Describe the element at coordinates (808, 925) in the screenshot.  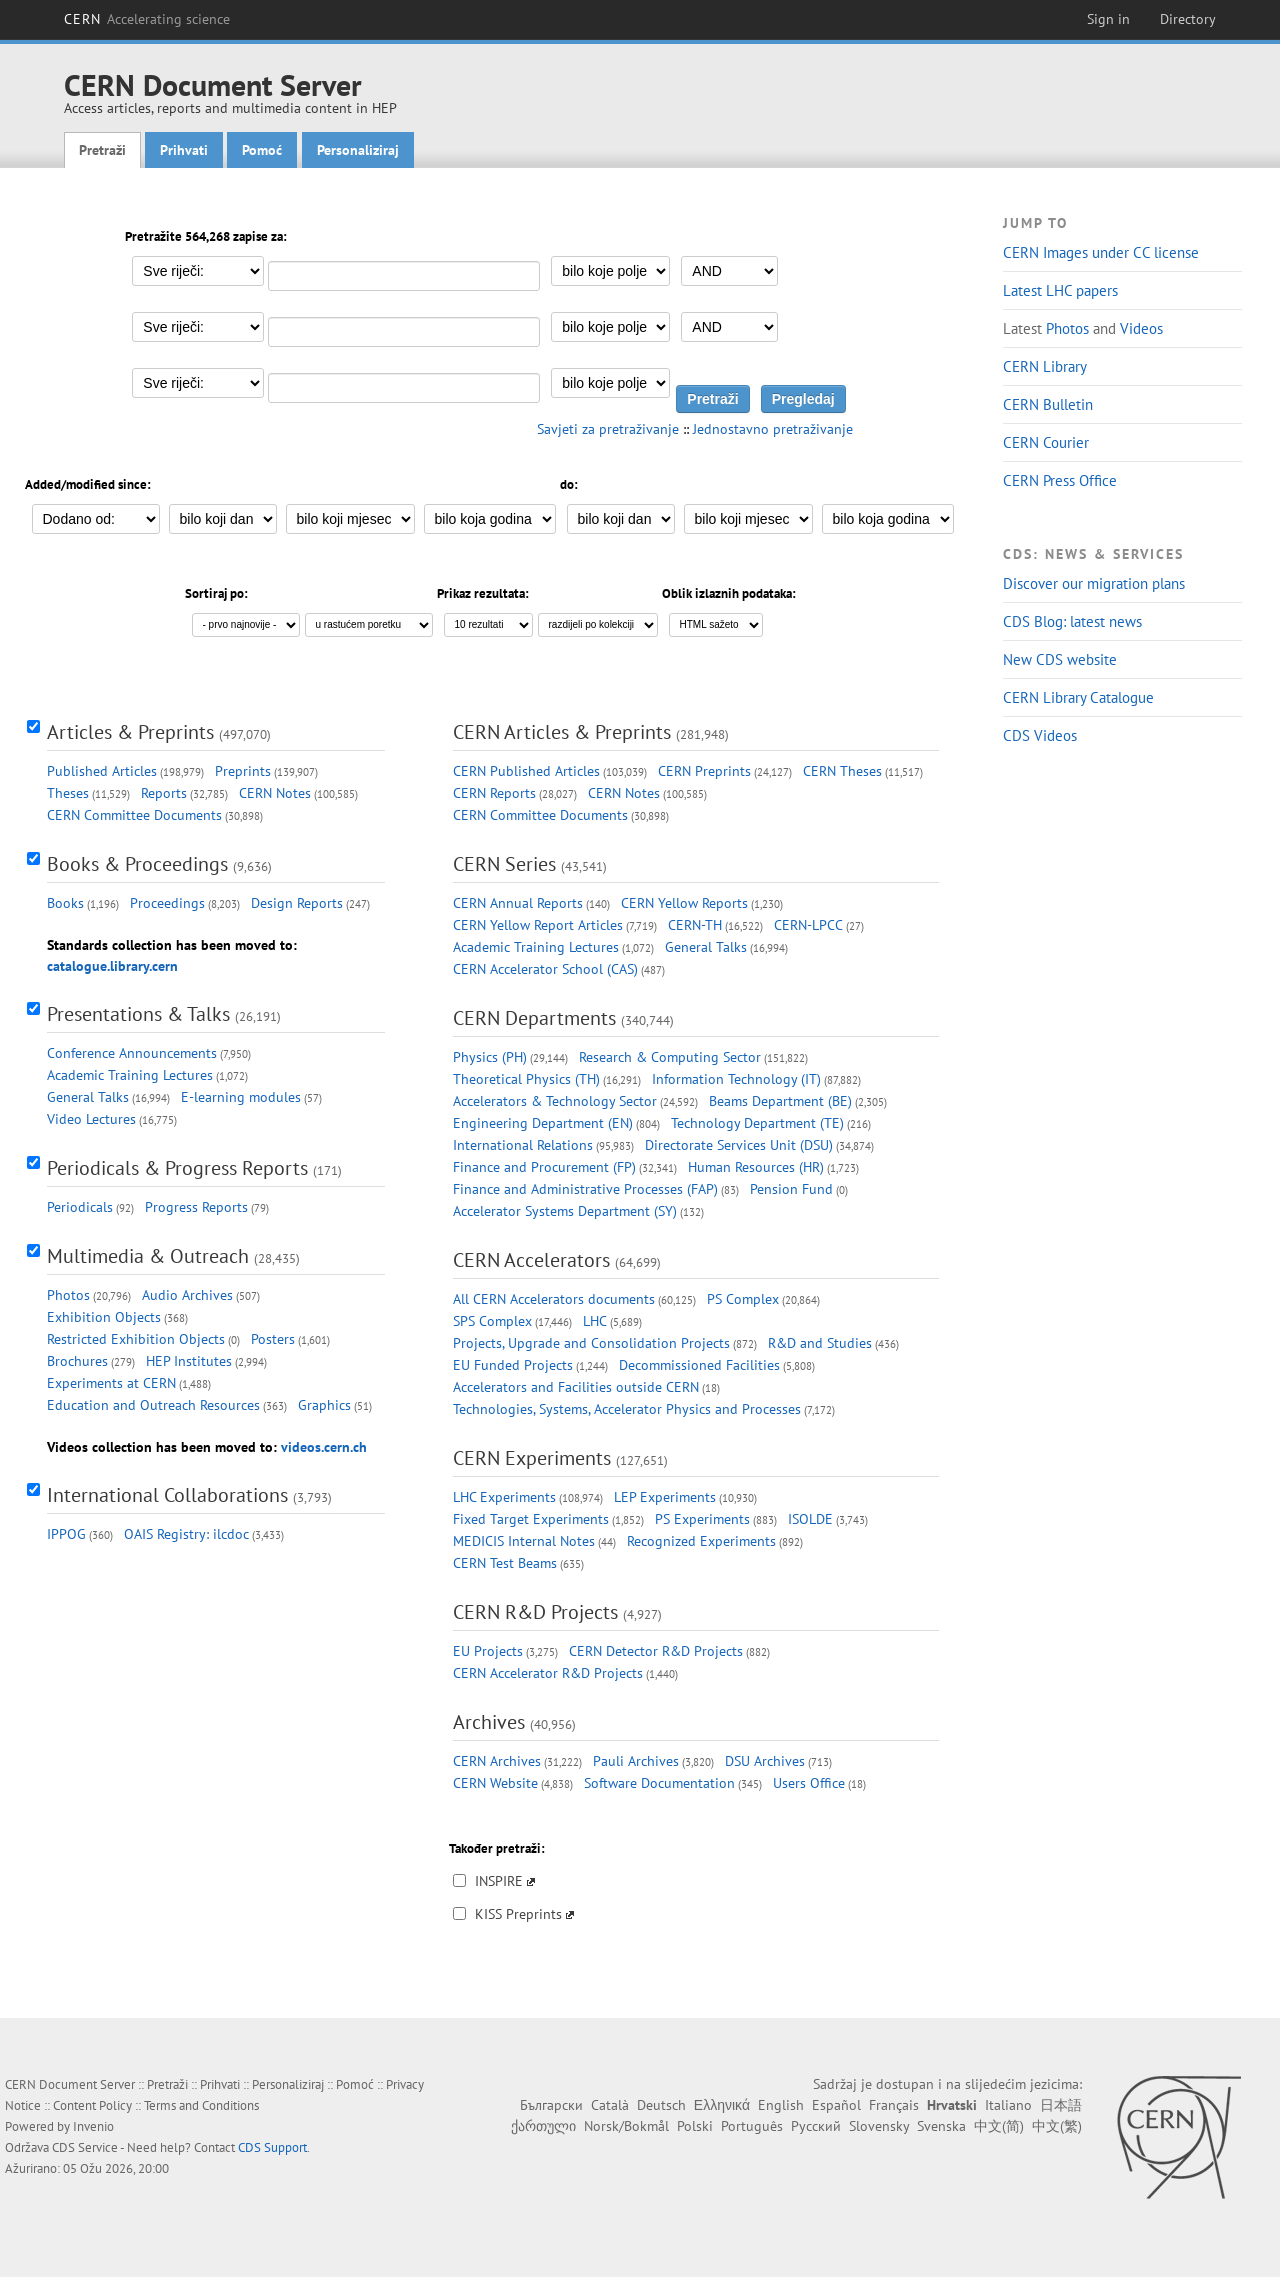
I see `CERN-LPCC` at that location.